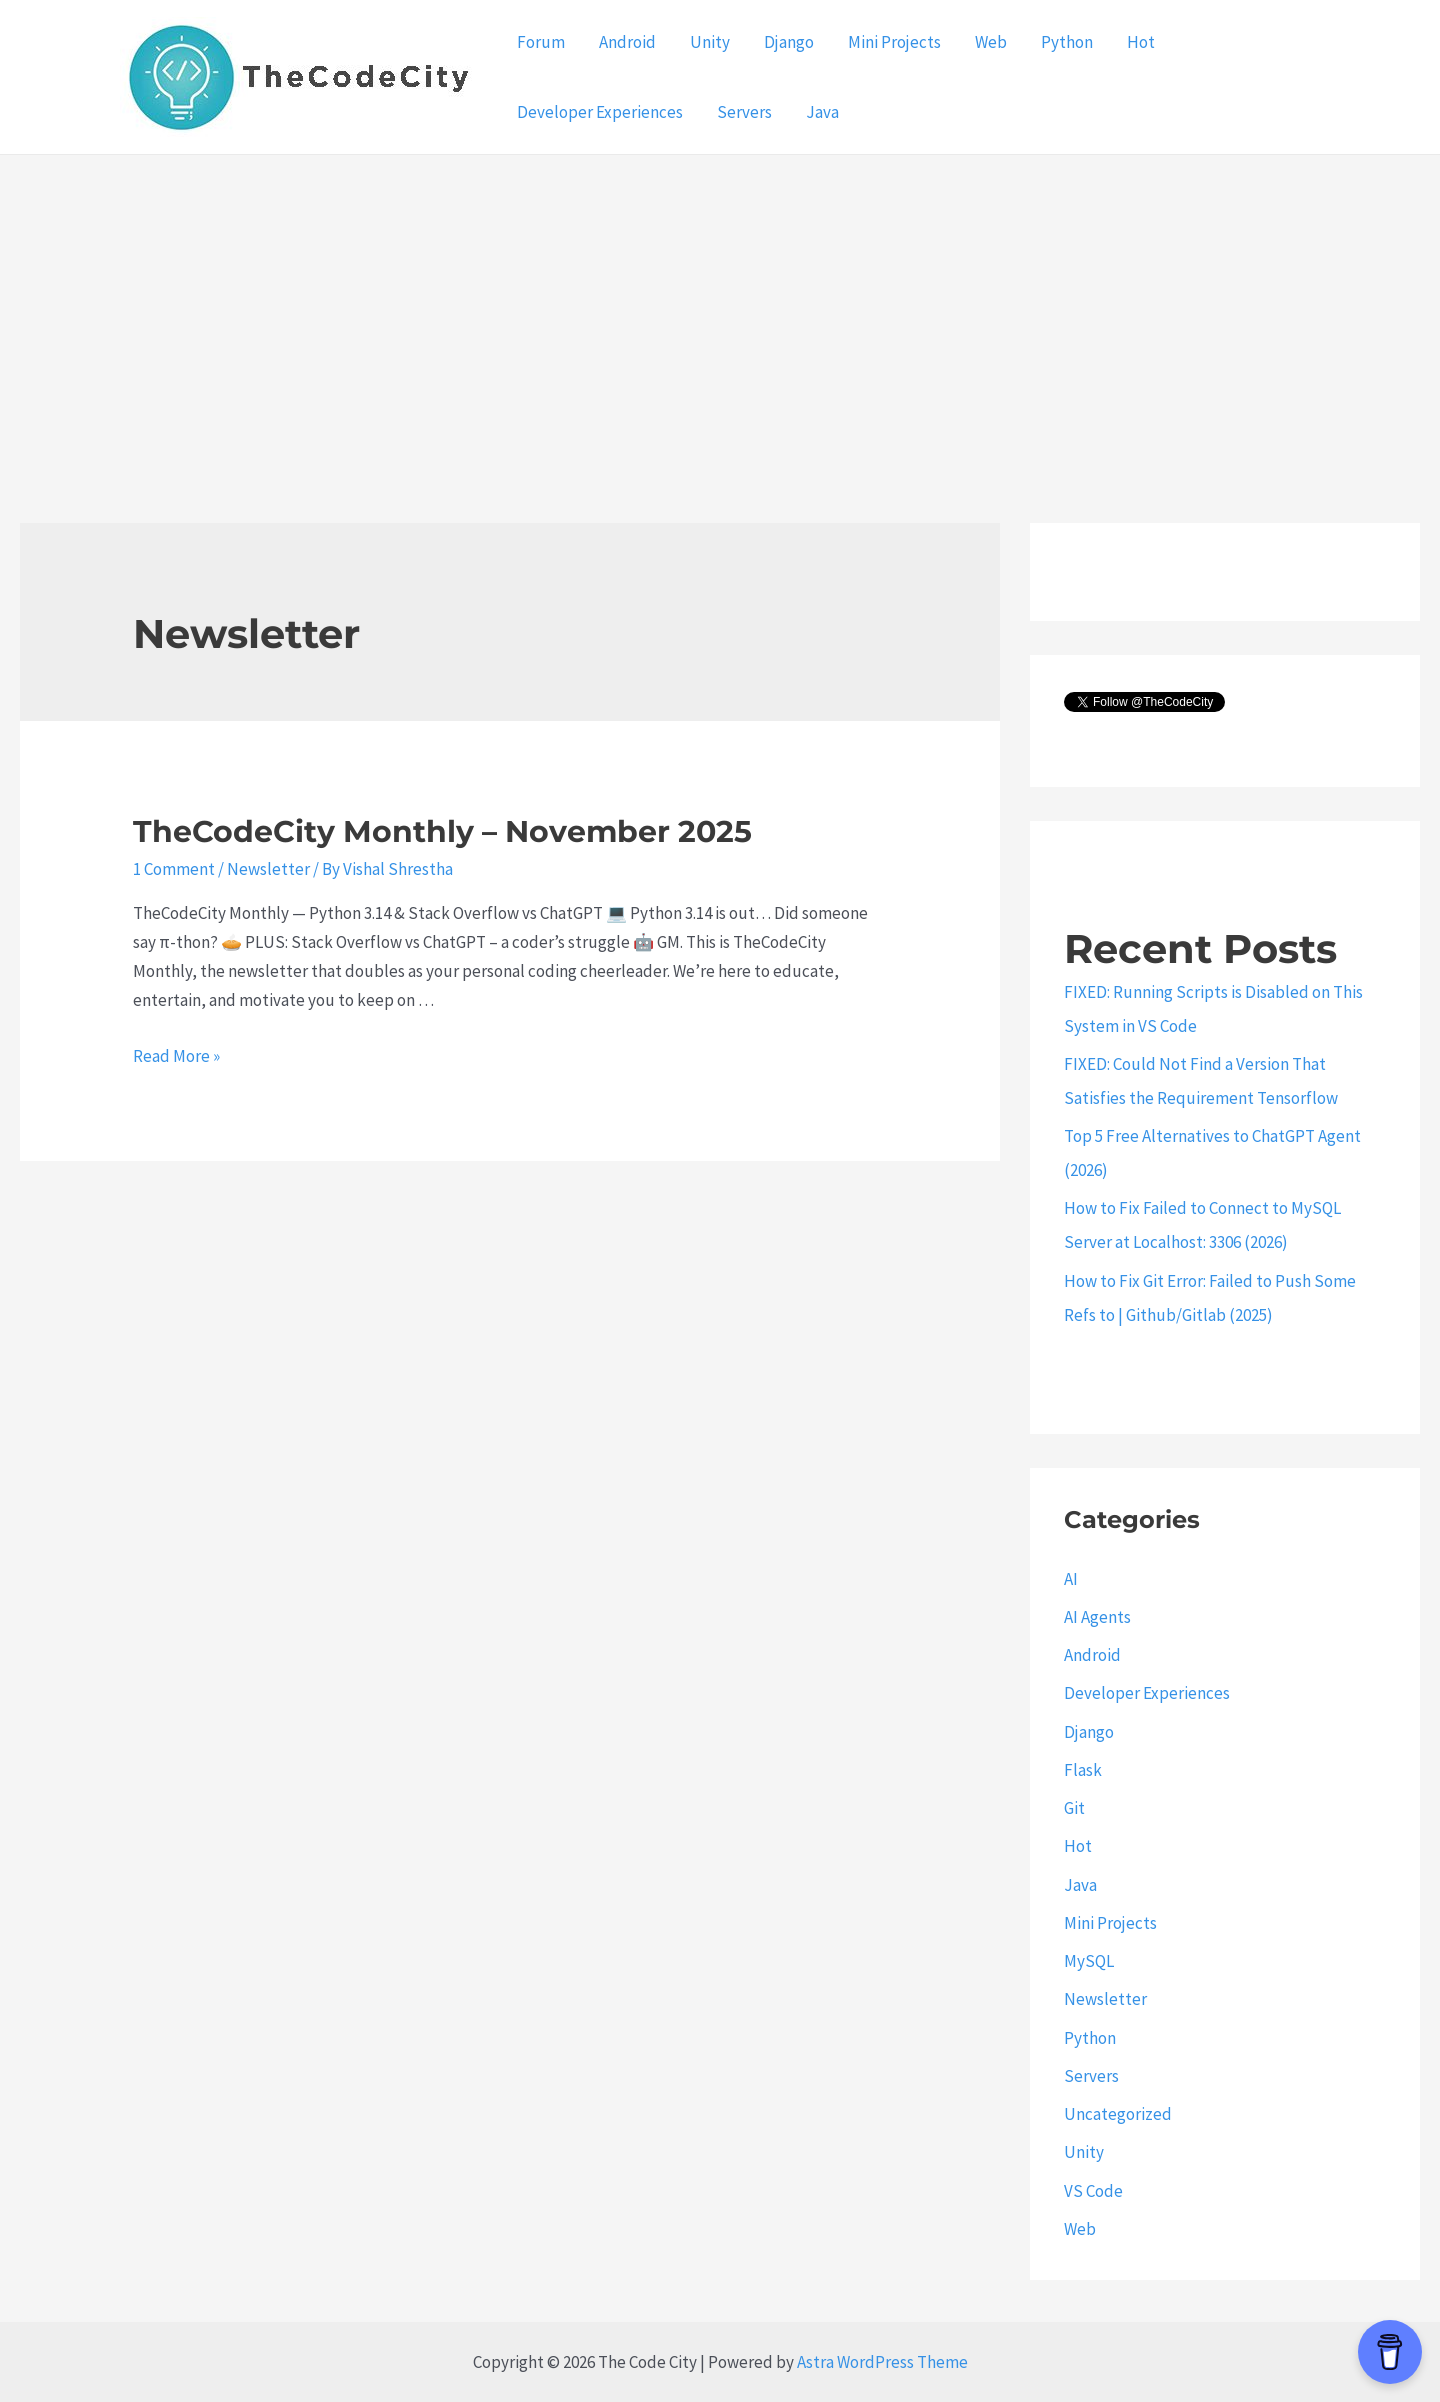 Image resolution: width=1440 pixels, height=2402 pixels. Describe the element at coordinates (1118, 2114) in the screenshot. I see `Uncategorized` at that location.